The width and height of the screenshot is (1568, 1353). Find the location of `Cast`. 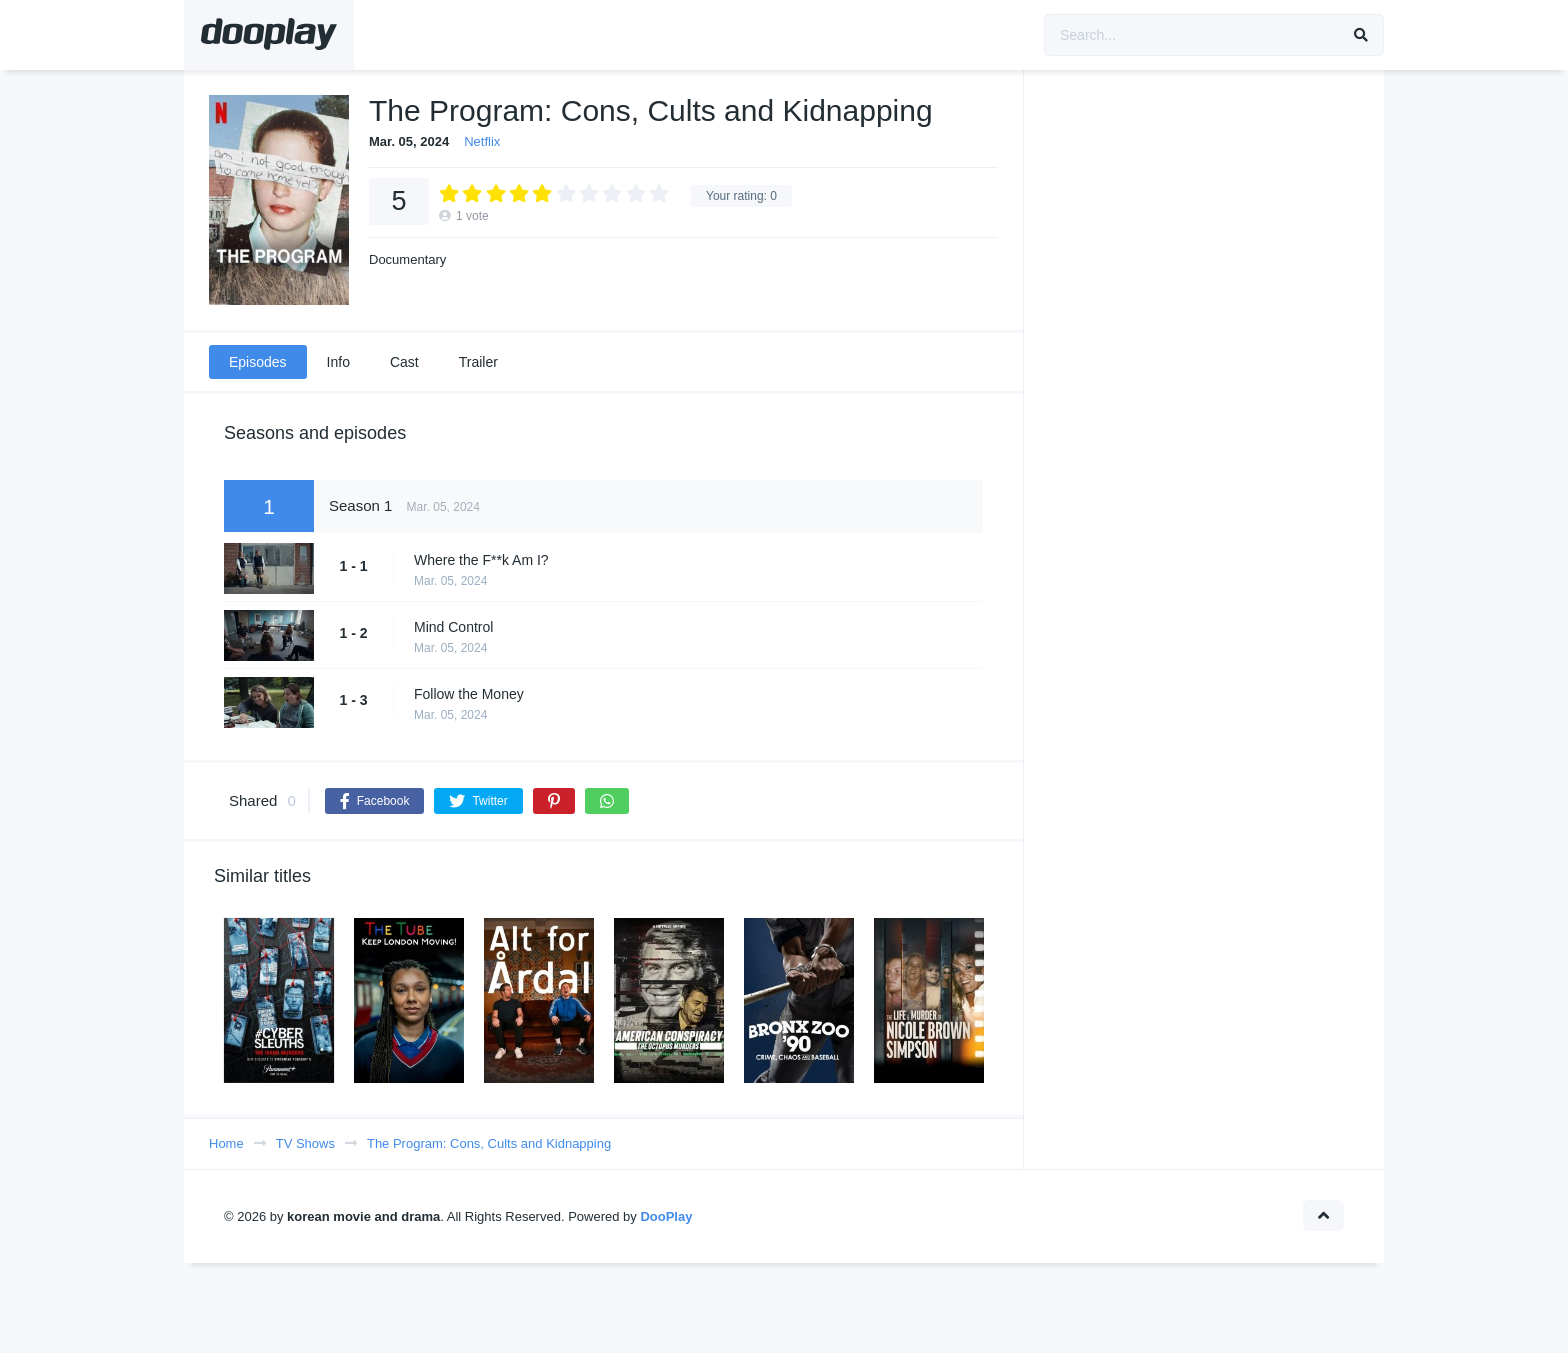

Cast is located at coordinates (404, 362).